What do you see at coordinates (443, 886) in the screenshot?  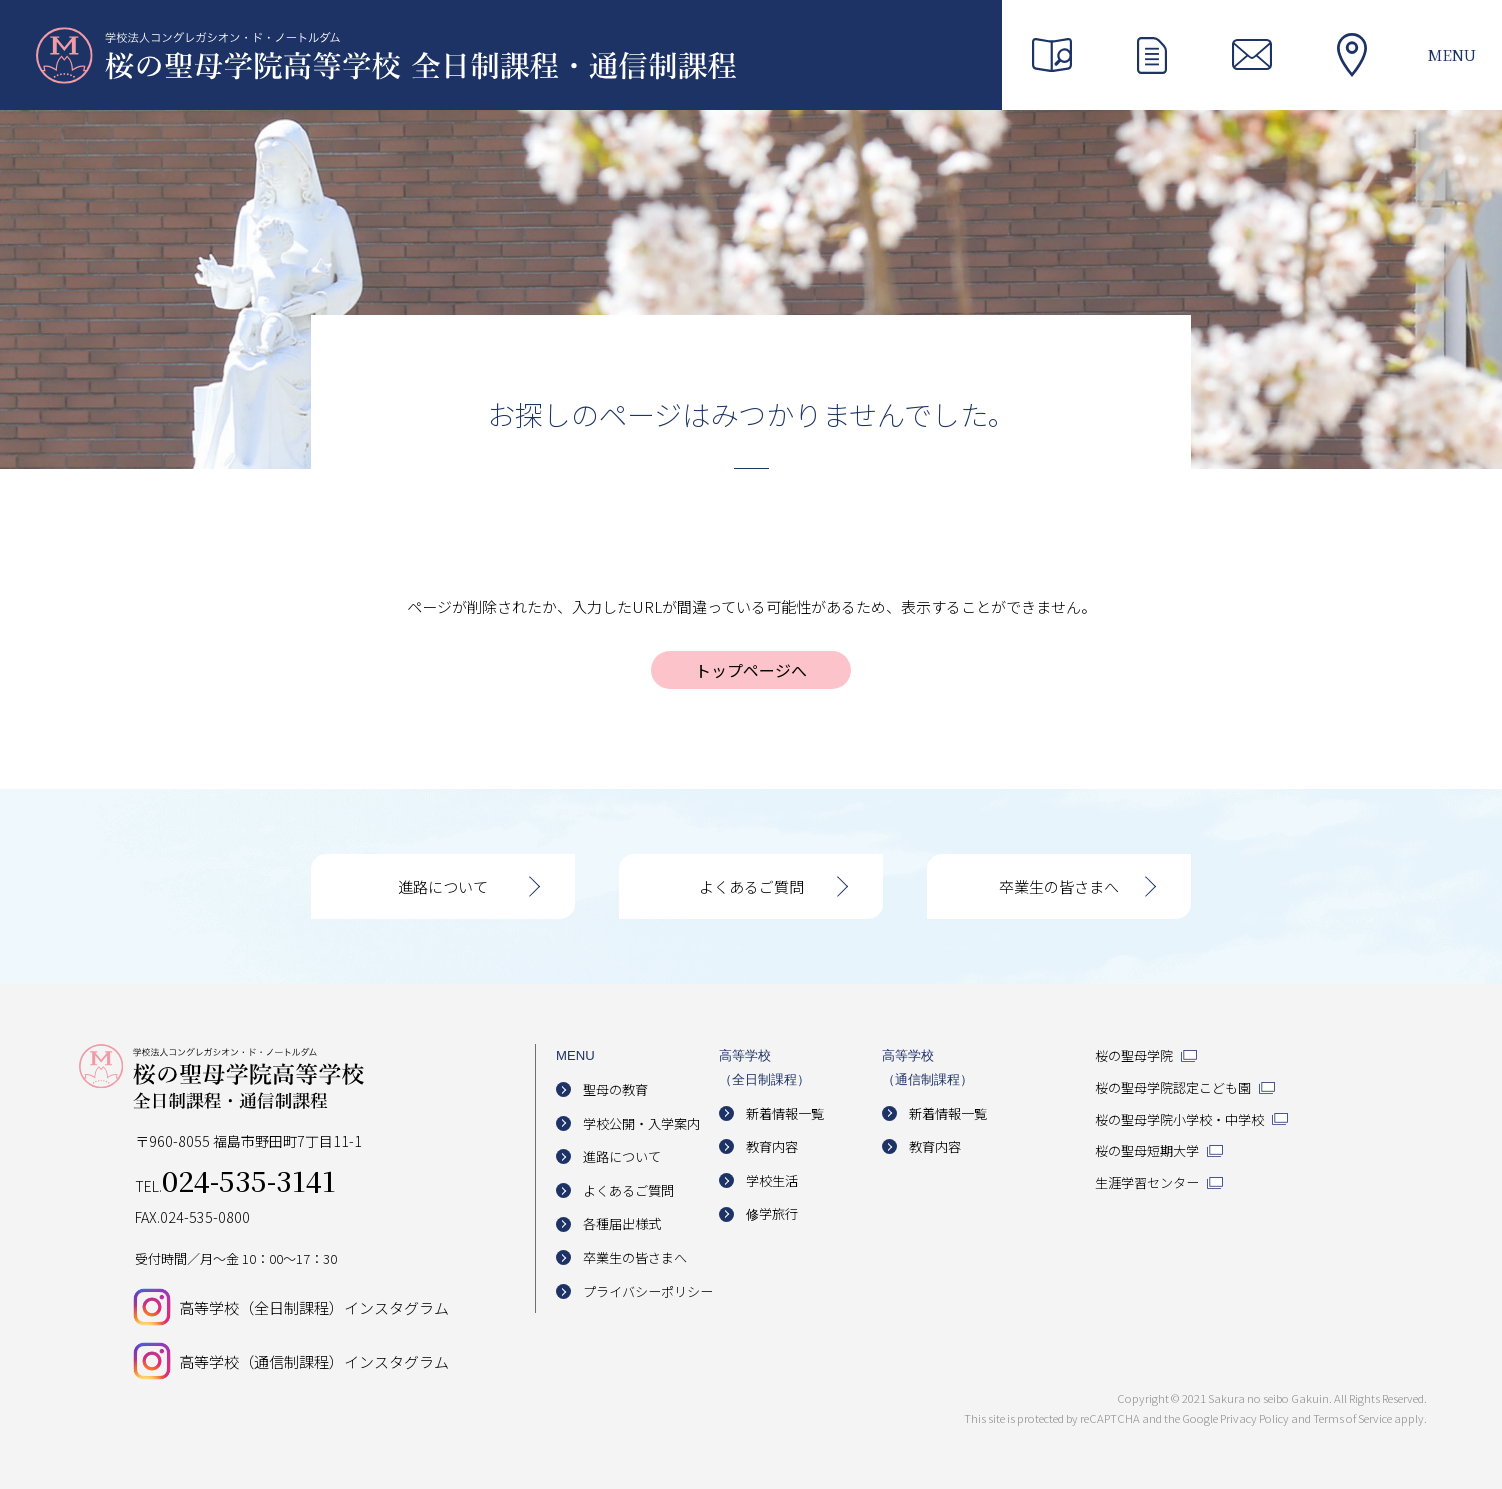 I see `進路について` at bounding box center [443, 886].